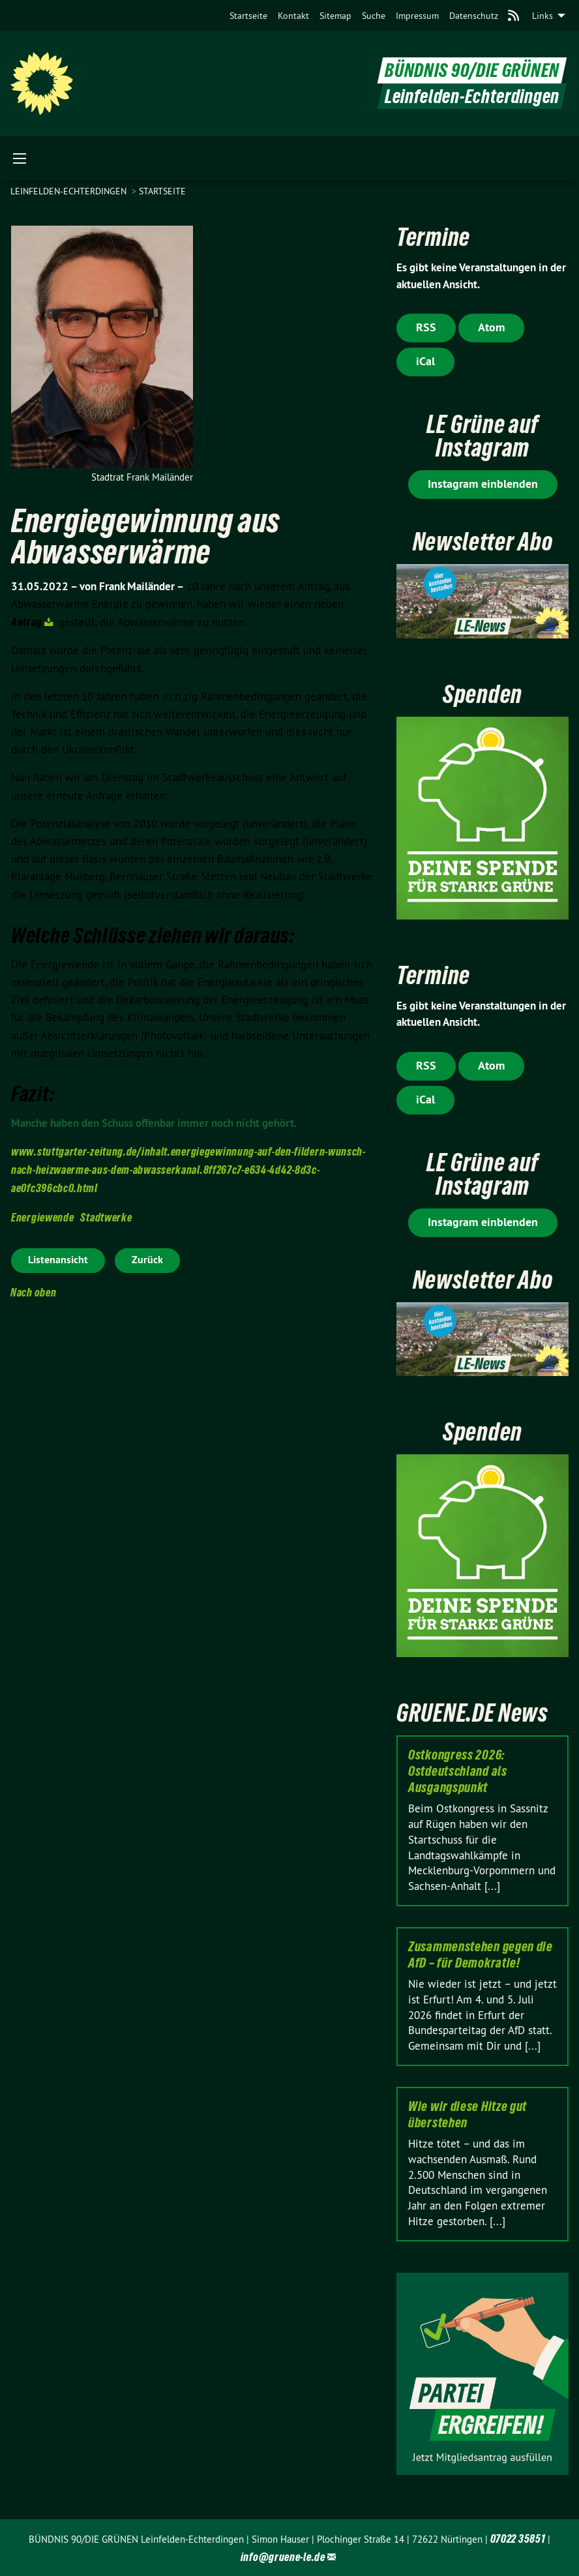  Describe the element at coordinates (293, 16) in the screenshot. I see `Kontakt` at that location.